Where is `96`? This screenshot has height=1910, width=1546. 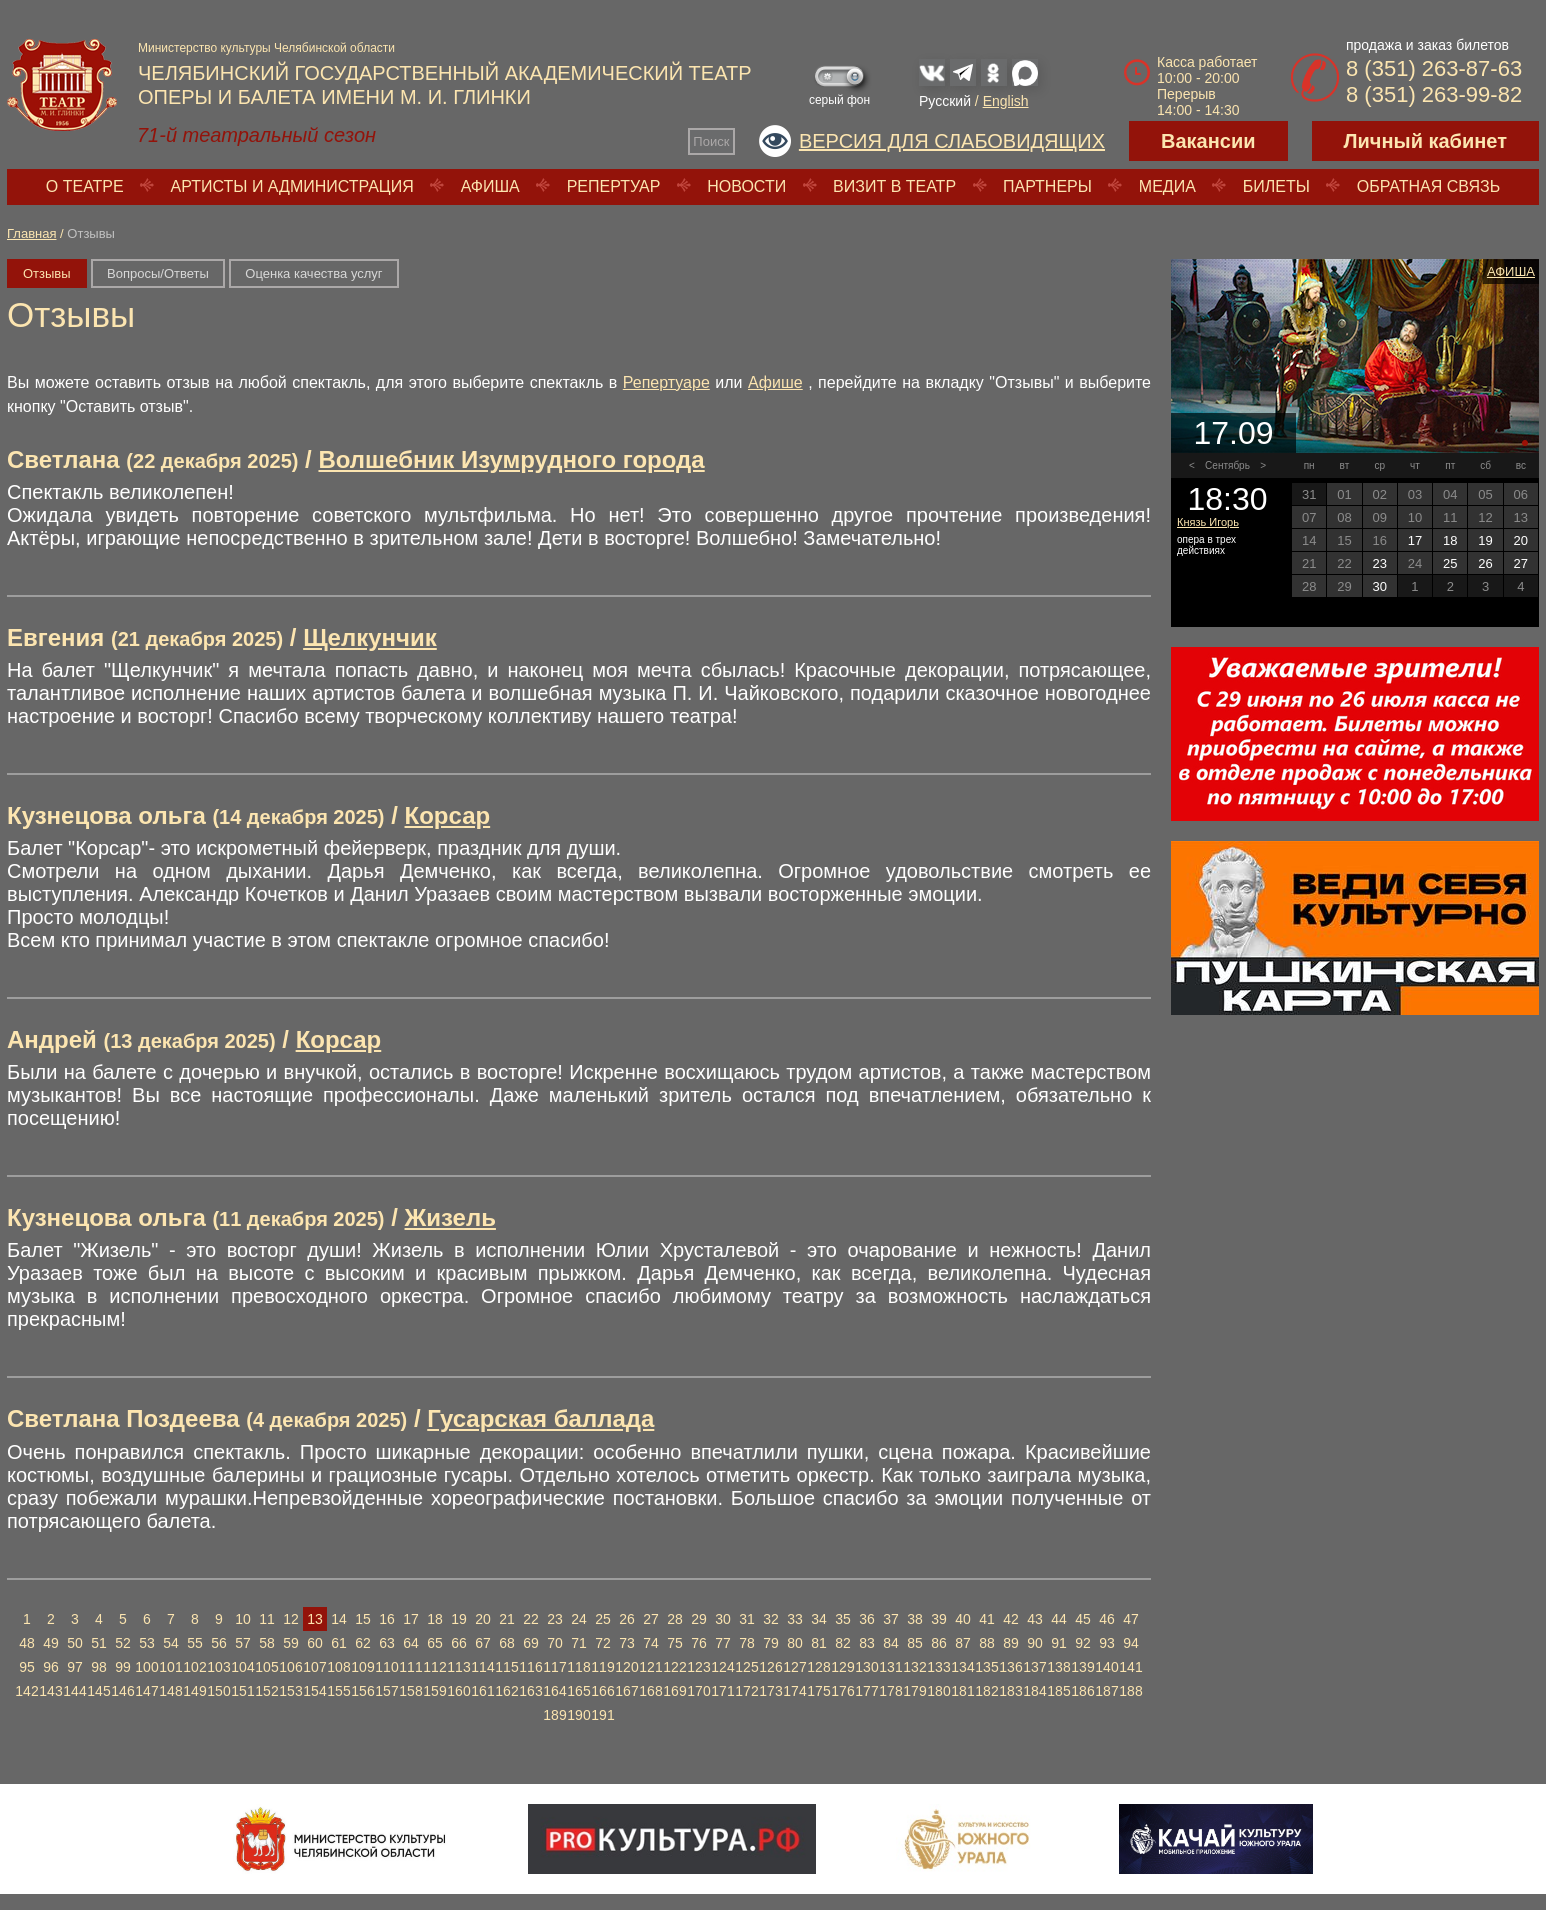 96 is located at coordinates (51, 1667).